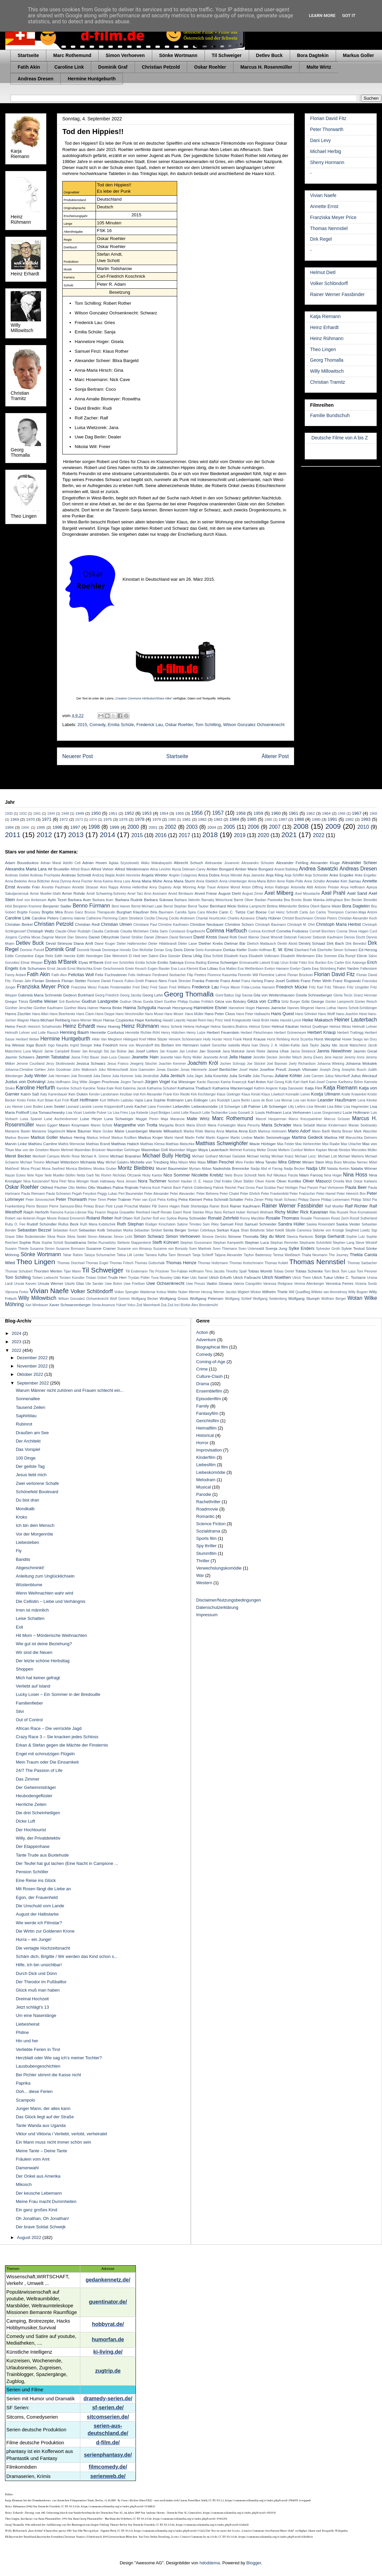 The width and height of the screenshot is (382, 2576). Describe the element at coordinates (266, 1187) in the screenshot. I see `Paul Grubba` at that location.